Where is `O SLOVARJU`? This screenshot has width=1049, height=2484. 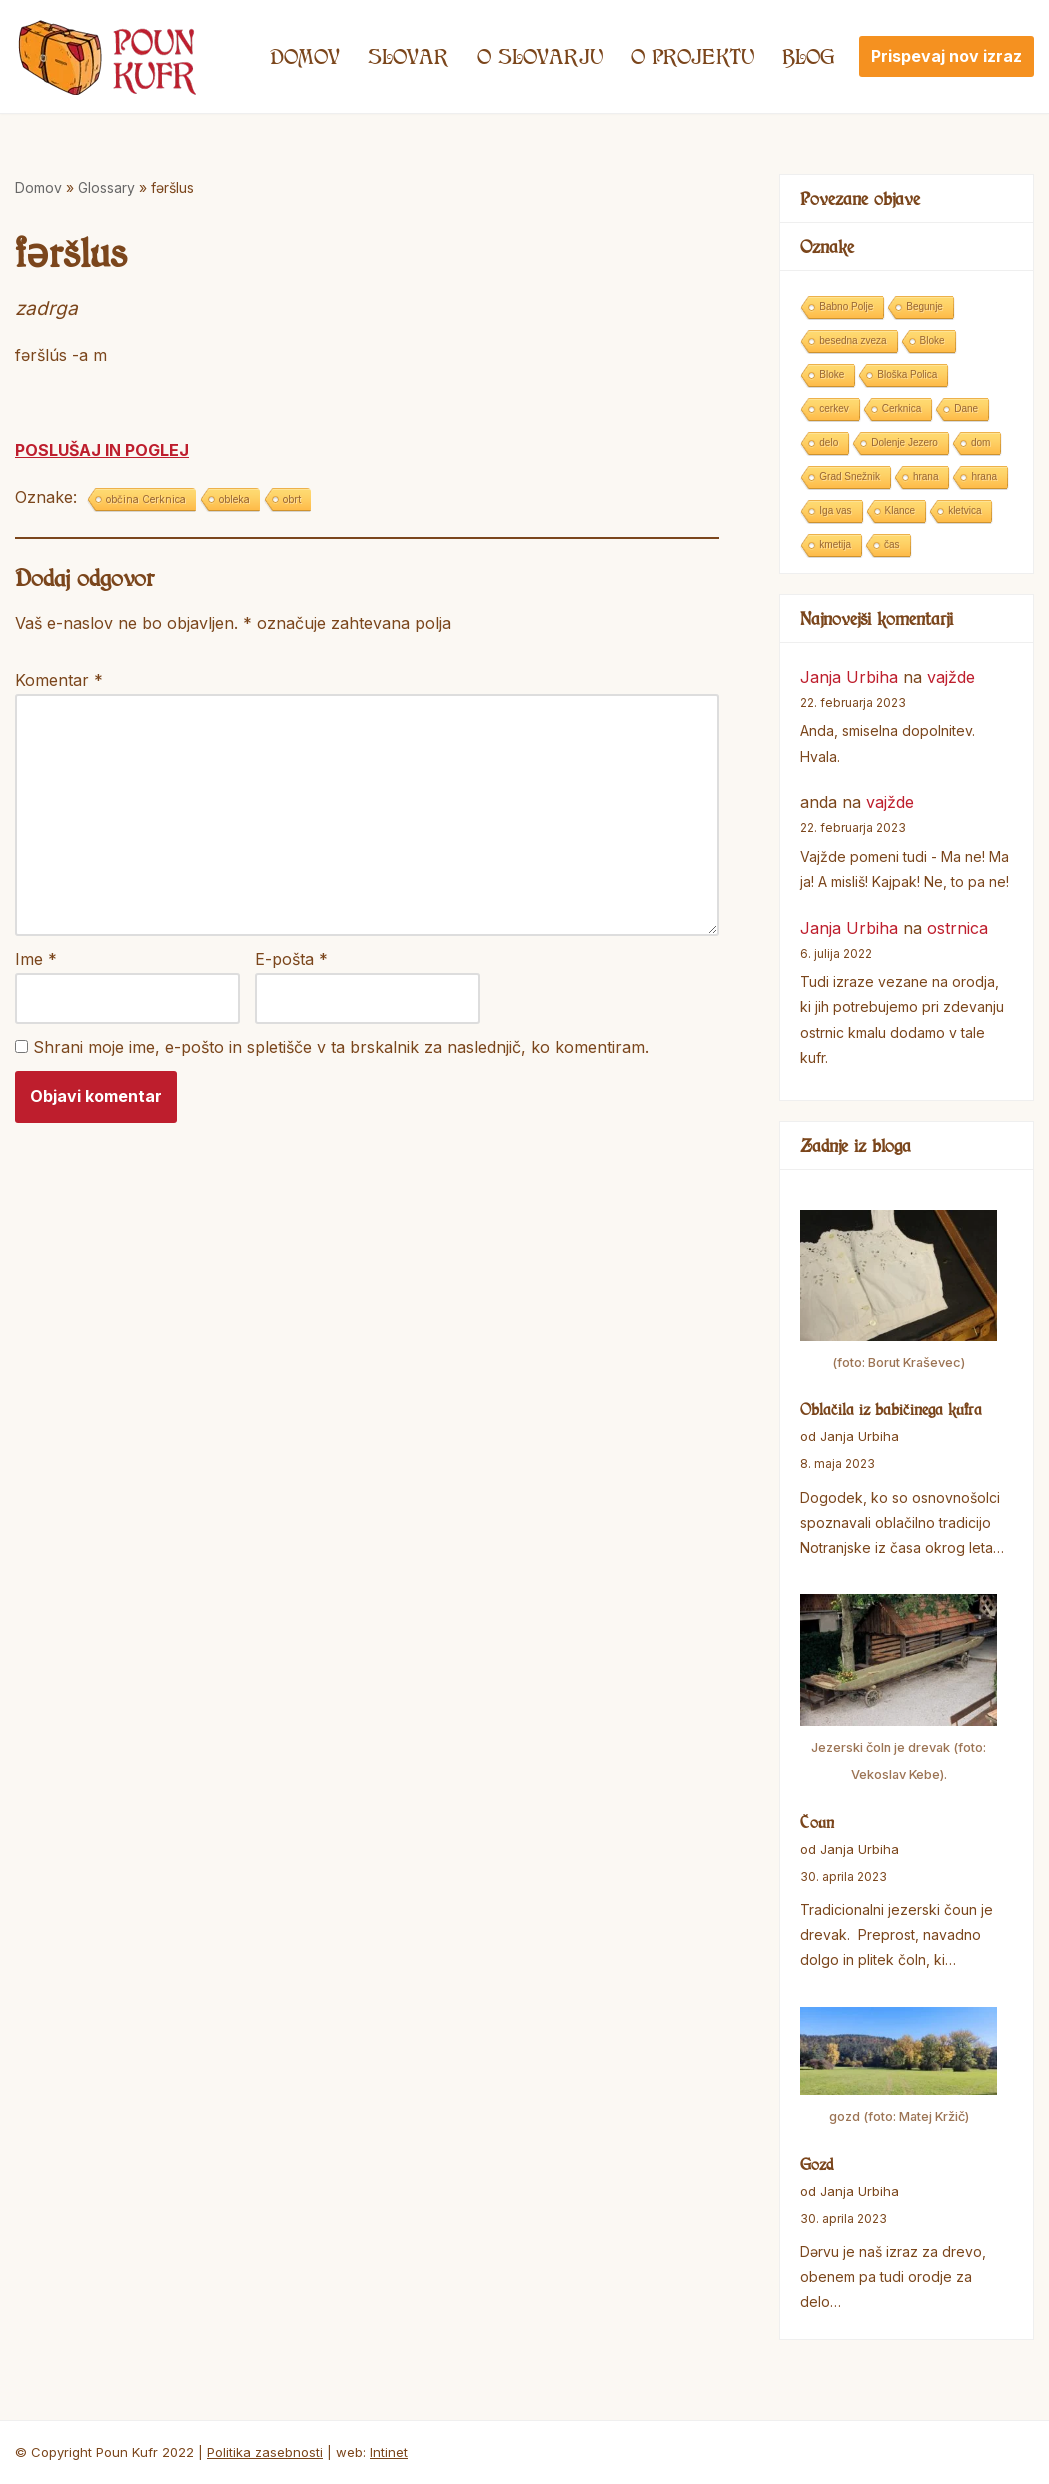
O SLOVARJU is located at coordinates (540, 56).